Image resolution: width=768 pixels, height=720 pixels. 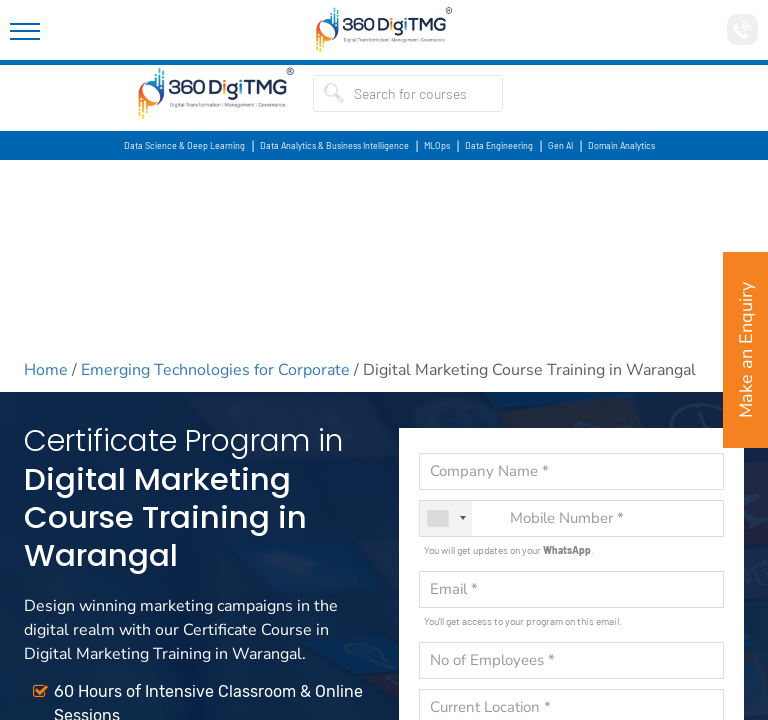 What do you see at coordinates (499, 145) in the screenshot?
I see `Data Engineering` at bounding box center [499, 145].